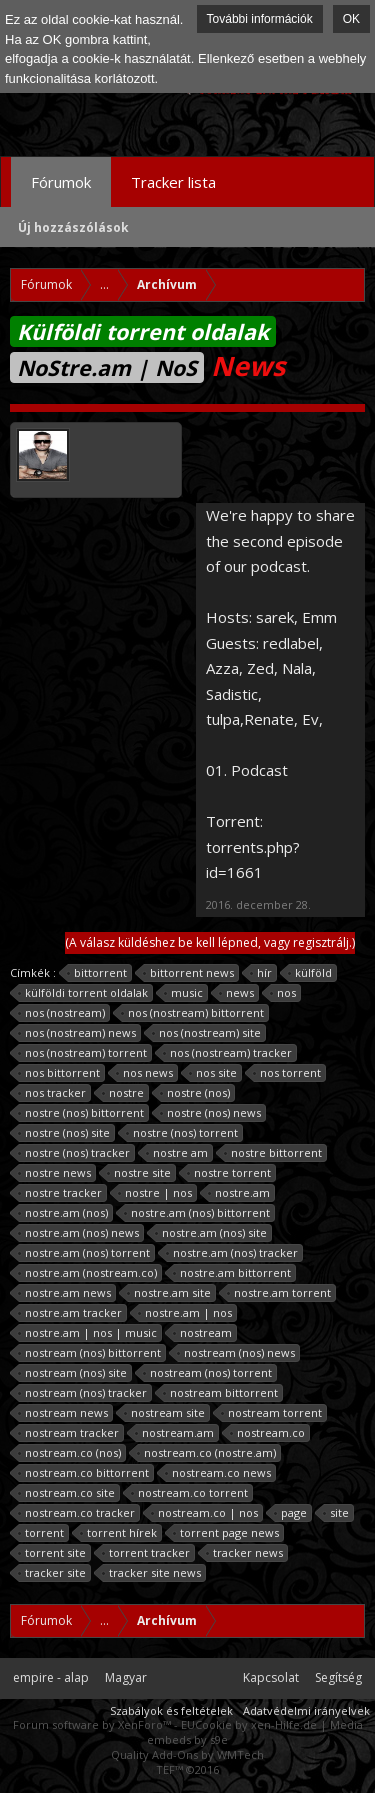 The height and width of the screenshot is (1793, 375). What do you see at coordinates (236, 1353) in the screenshot?
I see `nostream (nos) news` at bounding box center [236, 1353].